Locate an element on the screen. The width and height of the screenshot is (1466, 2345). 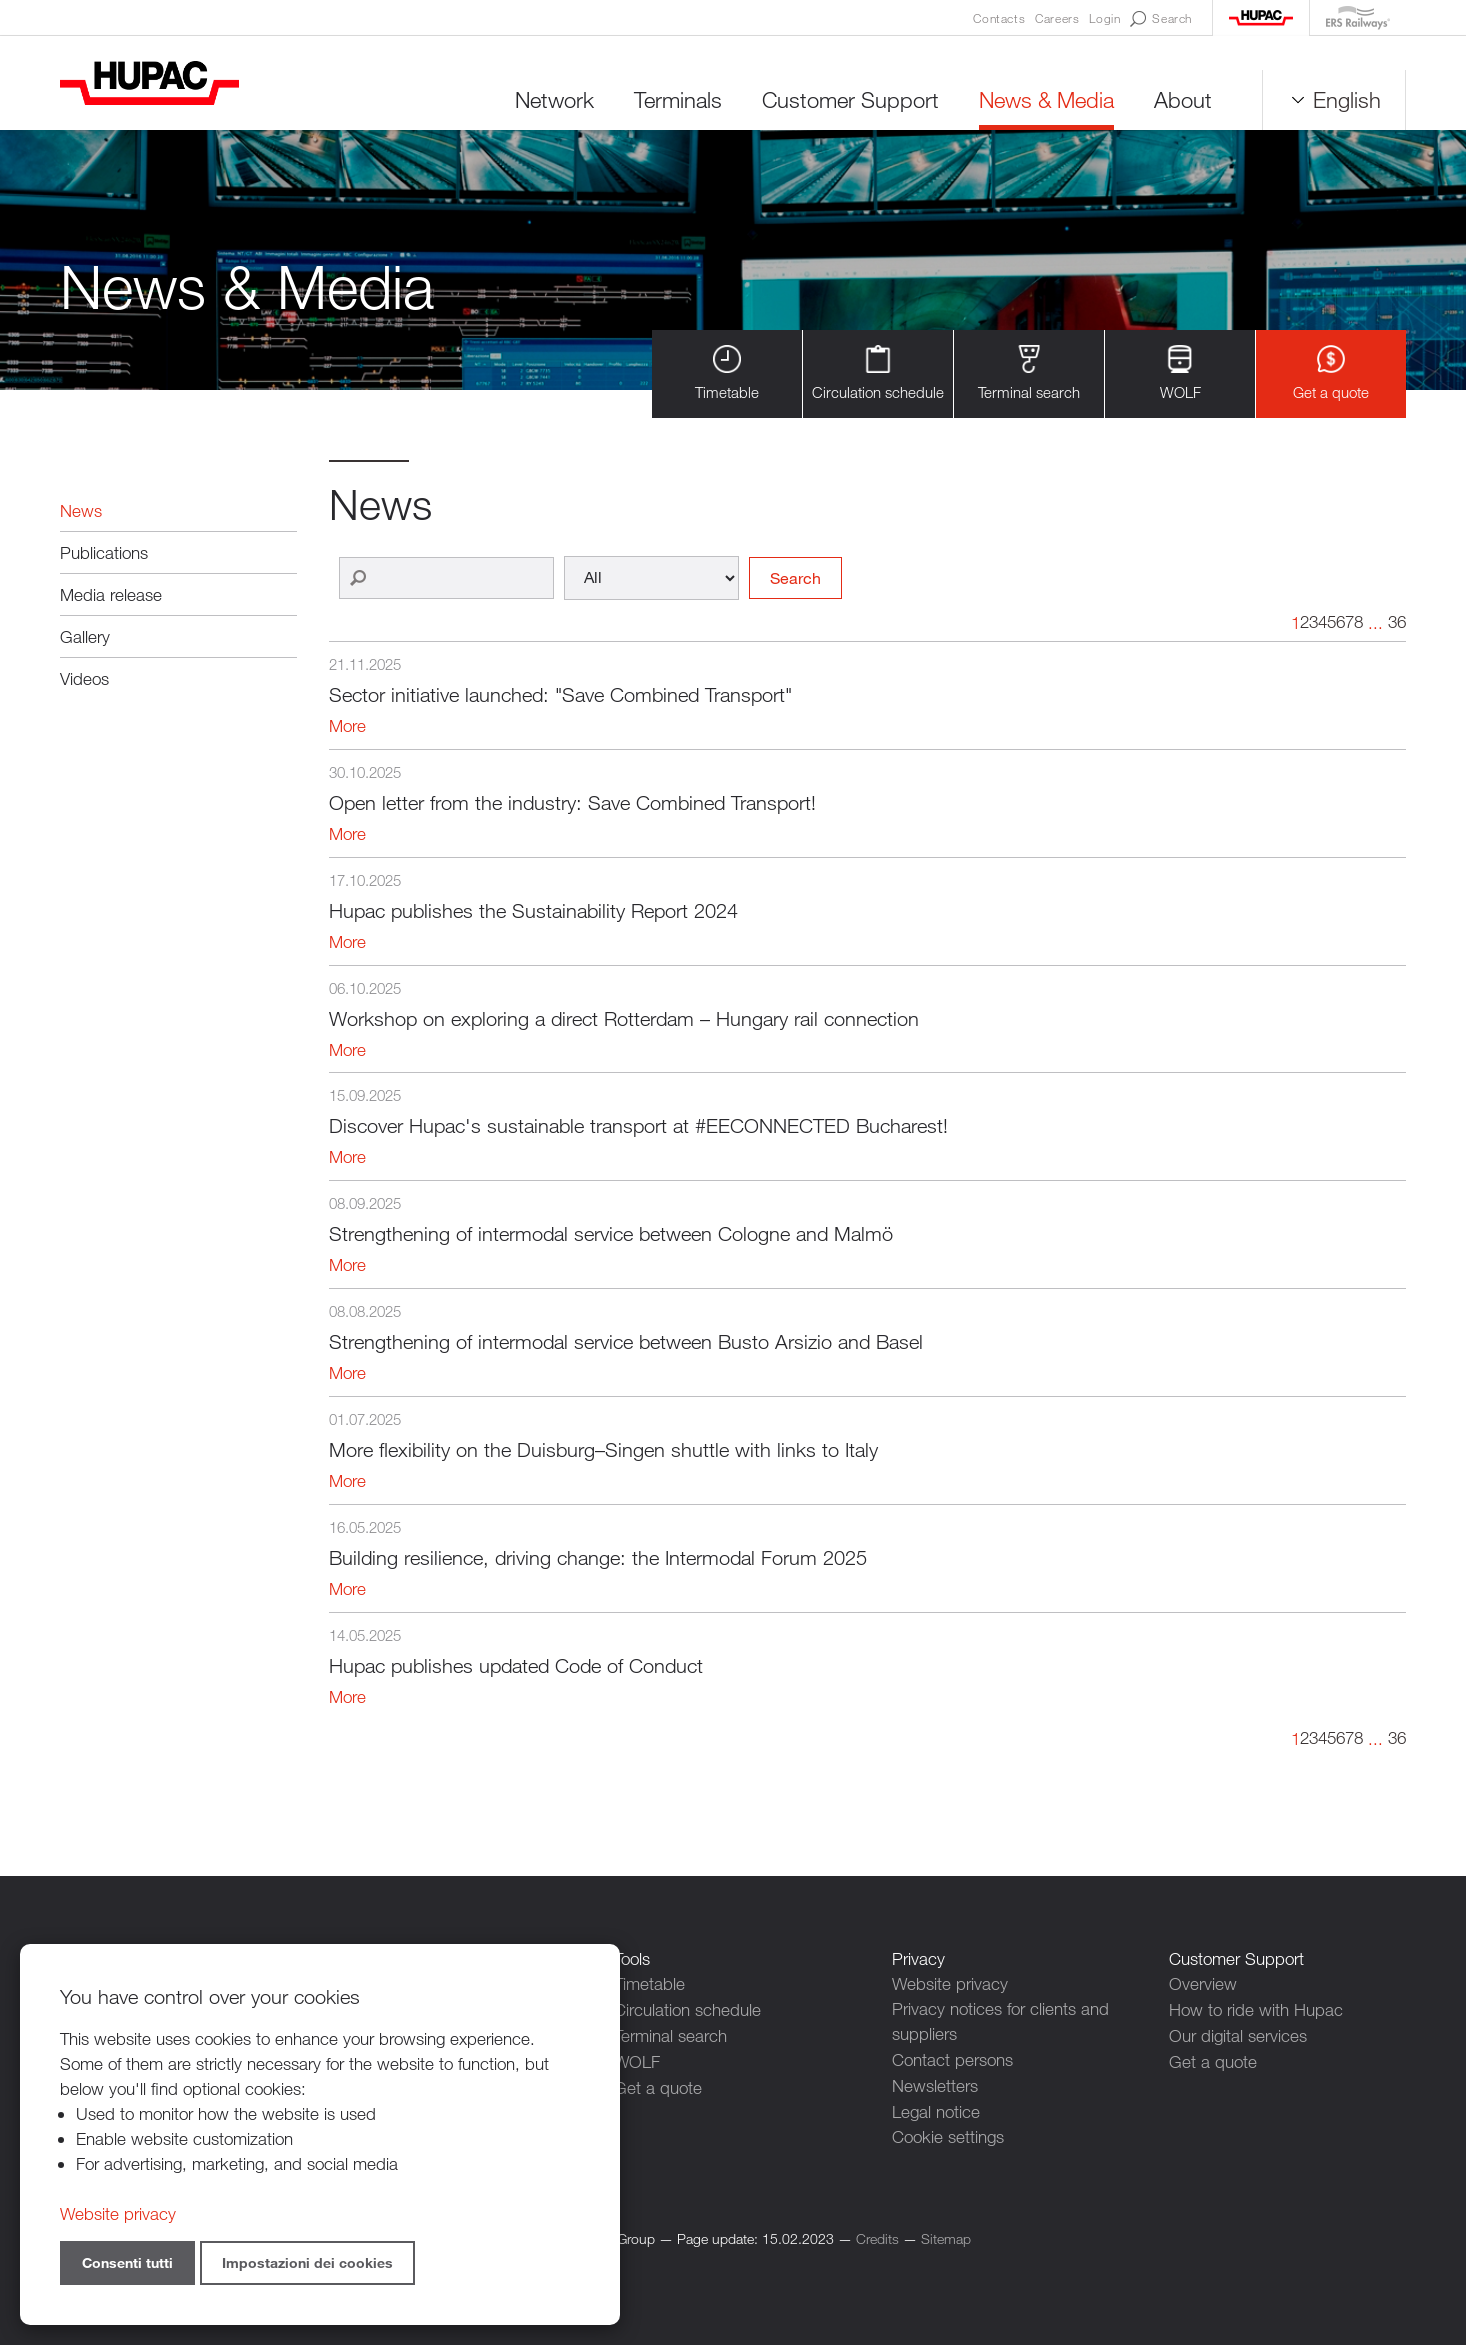
Login is located at coordinates (1104, 18).